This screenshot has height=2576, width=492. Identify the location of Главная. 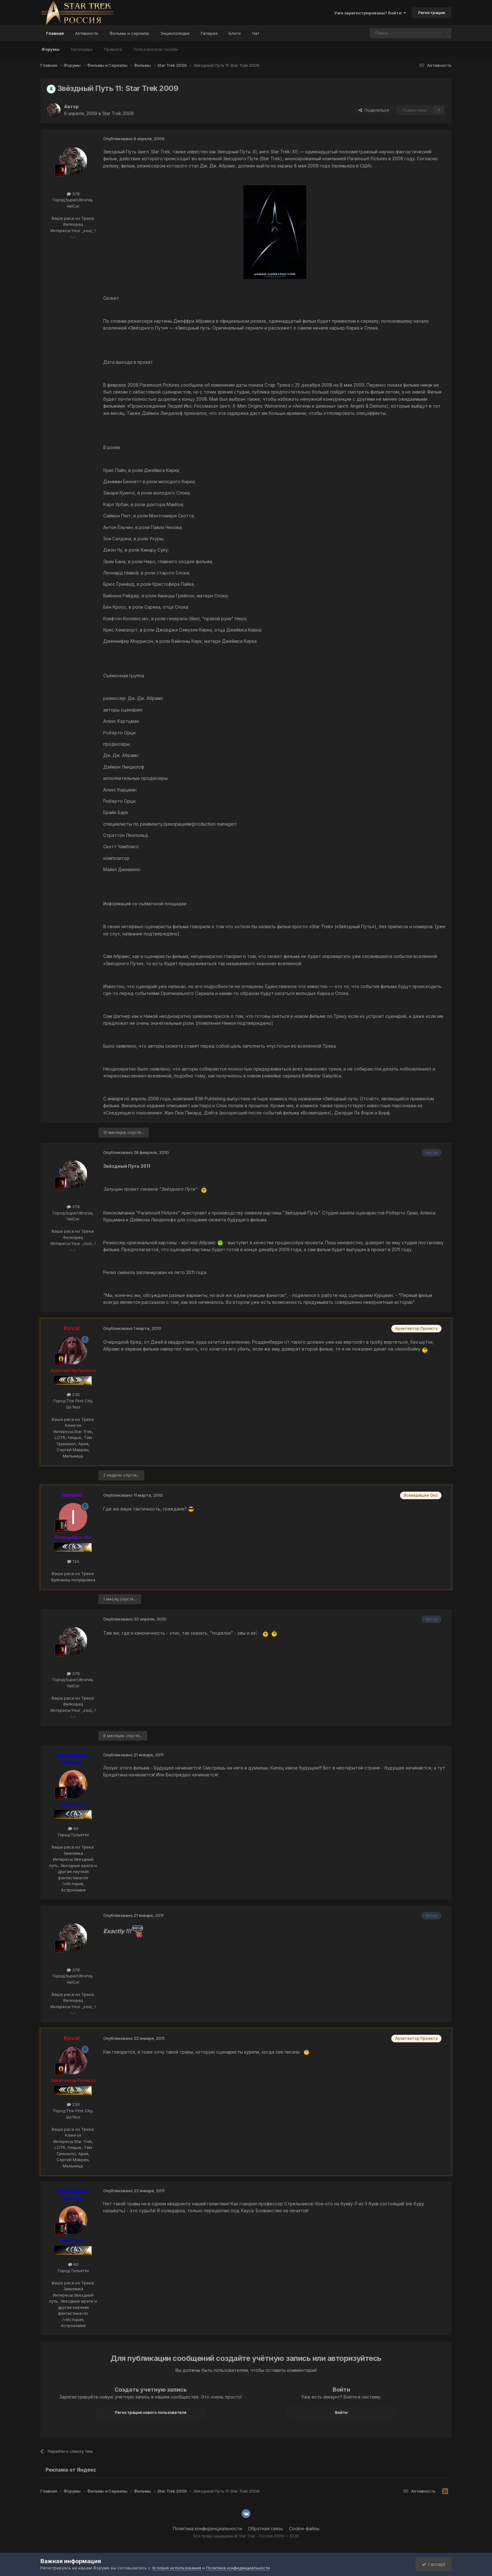
(55, 36).